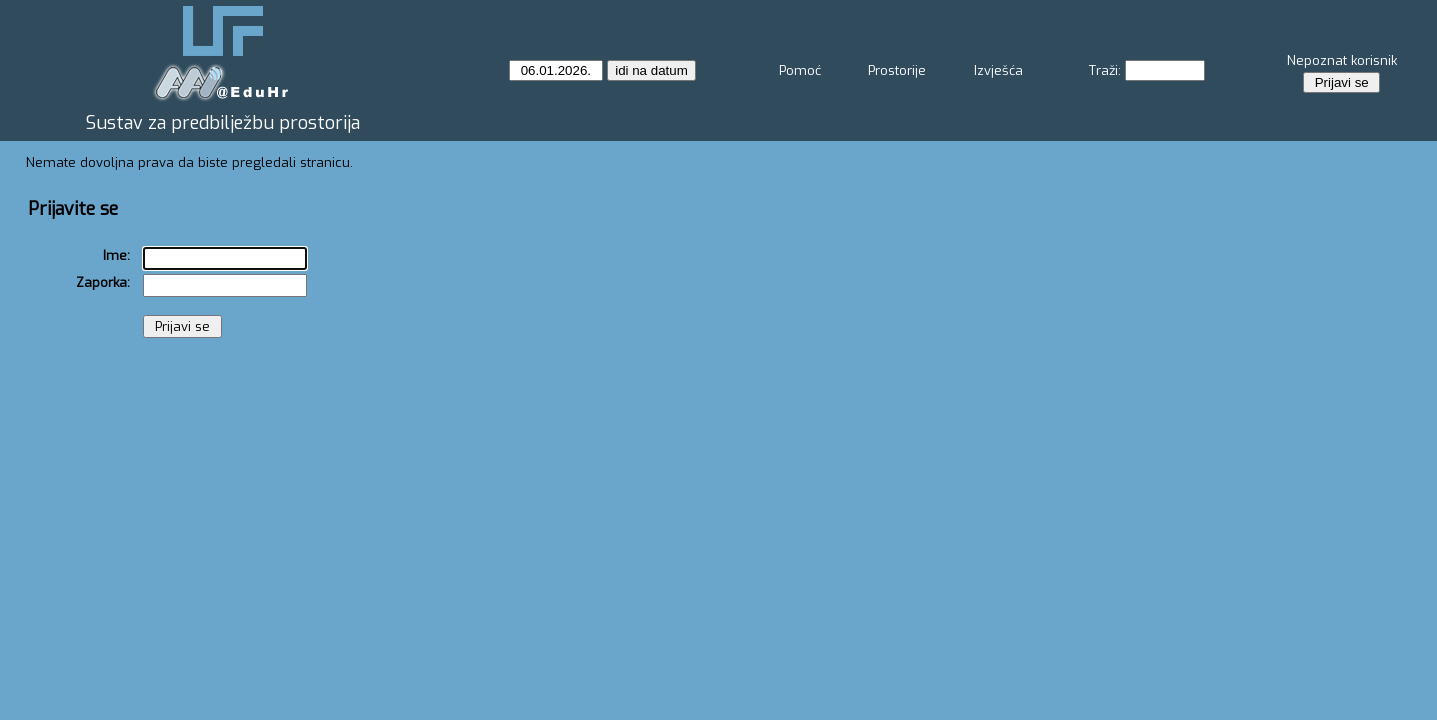 This screenshot has height=720, width=1437. What do you see at coordinates (800, 70) in the screenshot?
I see `Pomoć` at bounding box center [800, 70].